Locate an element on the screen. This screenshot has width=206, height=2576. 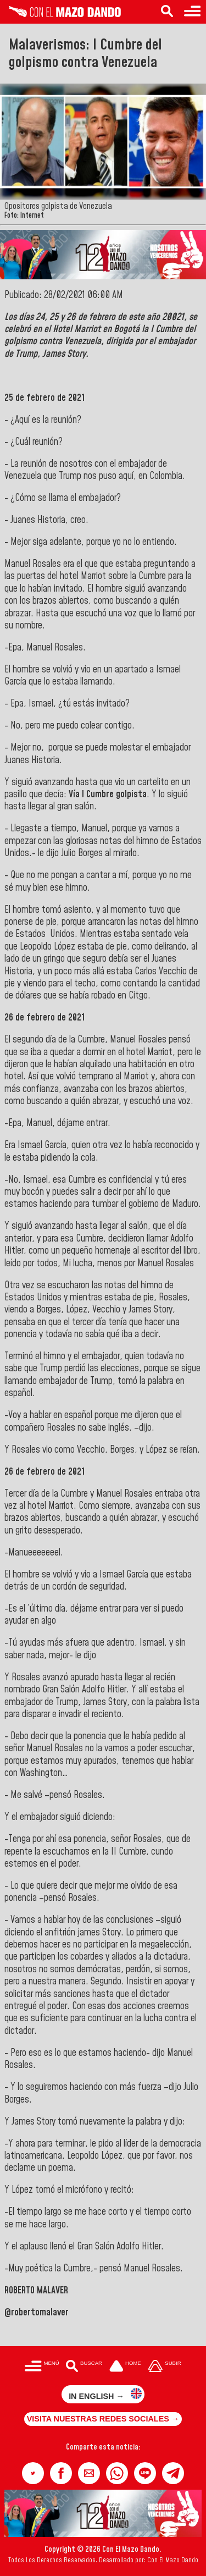
[button] is located at coordinates (33, 2473).